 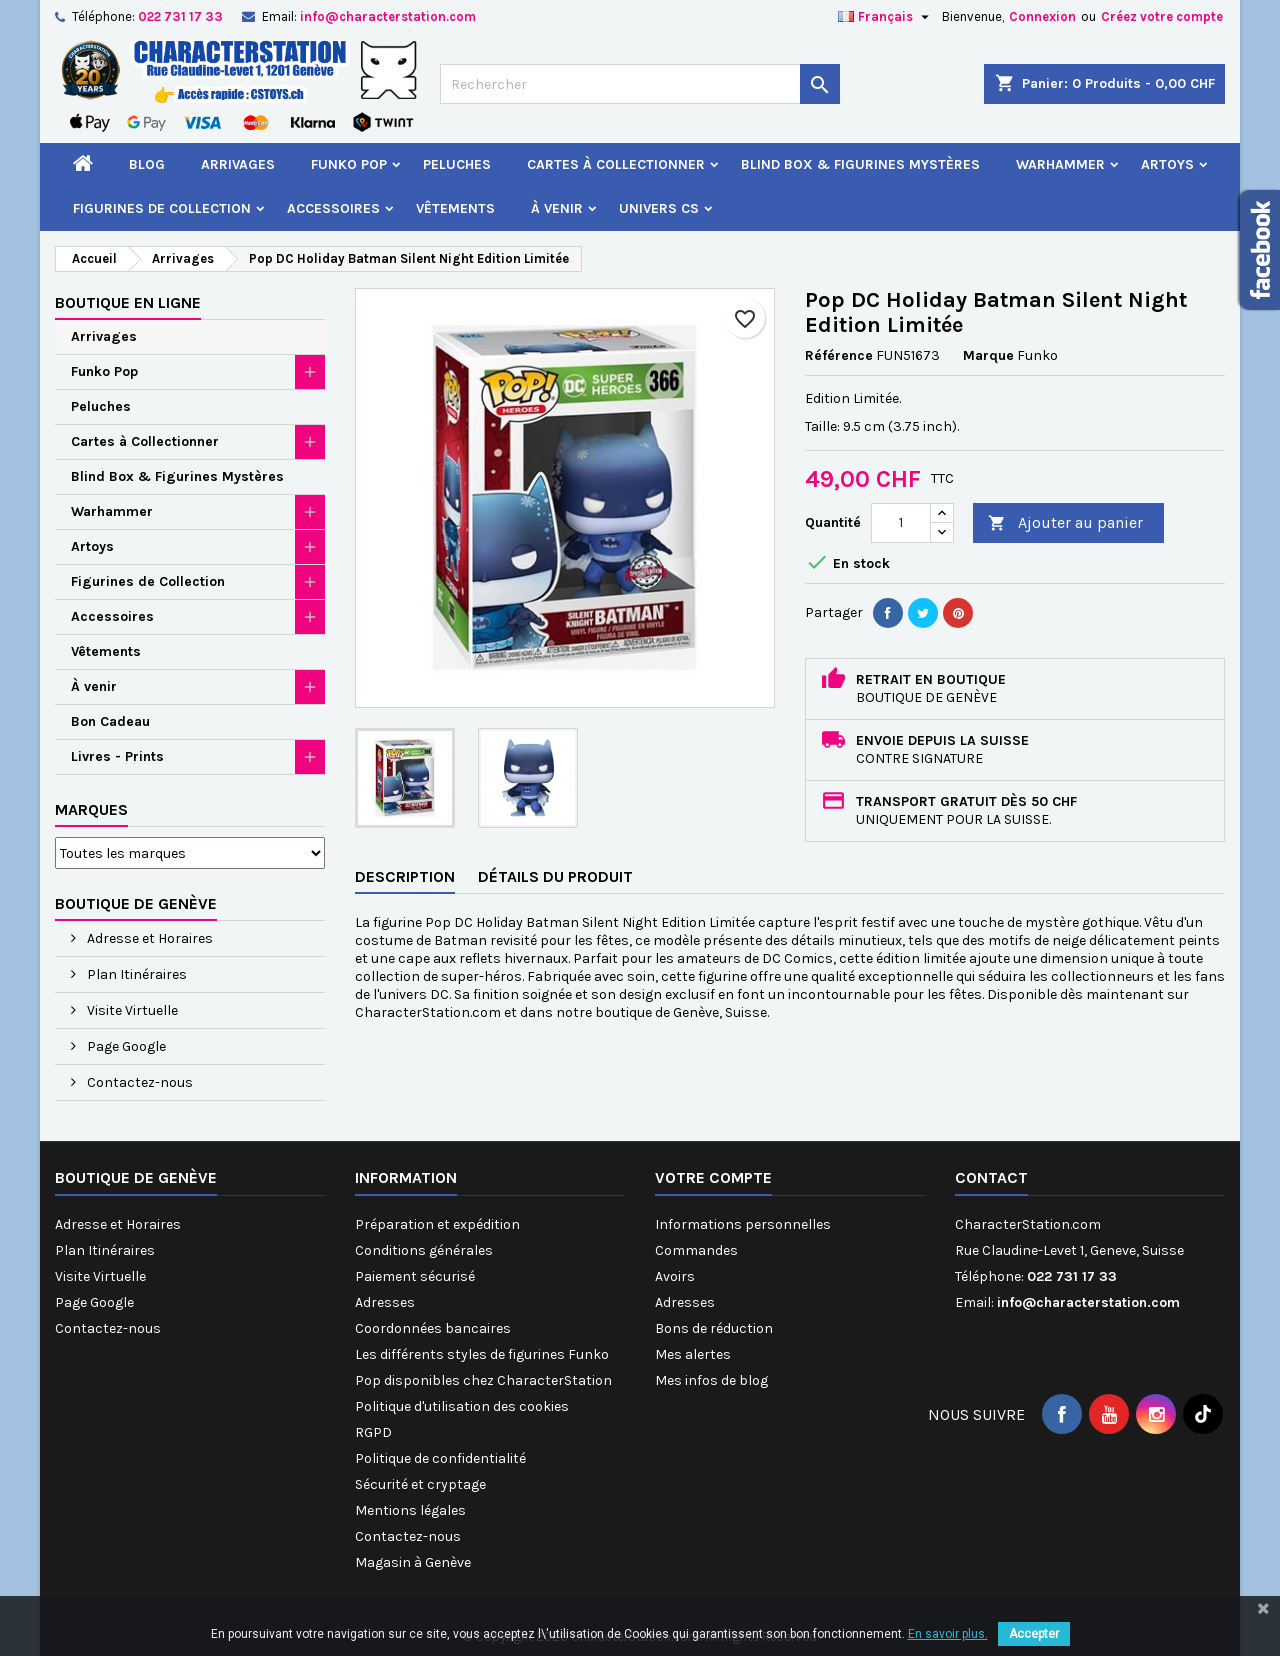 I want to click on Warhammer, so click(x=1060, y=164).